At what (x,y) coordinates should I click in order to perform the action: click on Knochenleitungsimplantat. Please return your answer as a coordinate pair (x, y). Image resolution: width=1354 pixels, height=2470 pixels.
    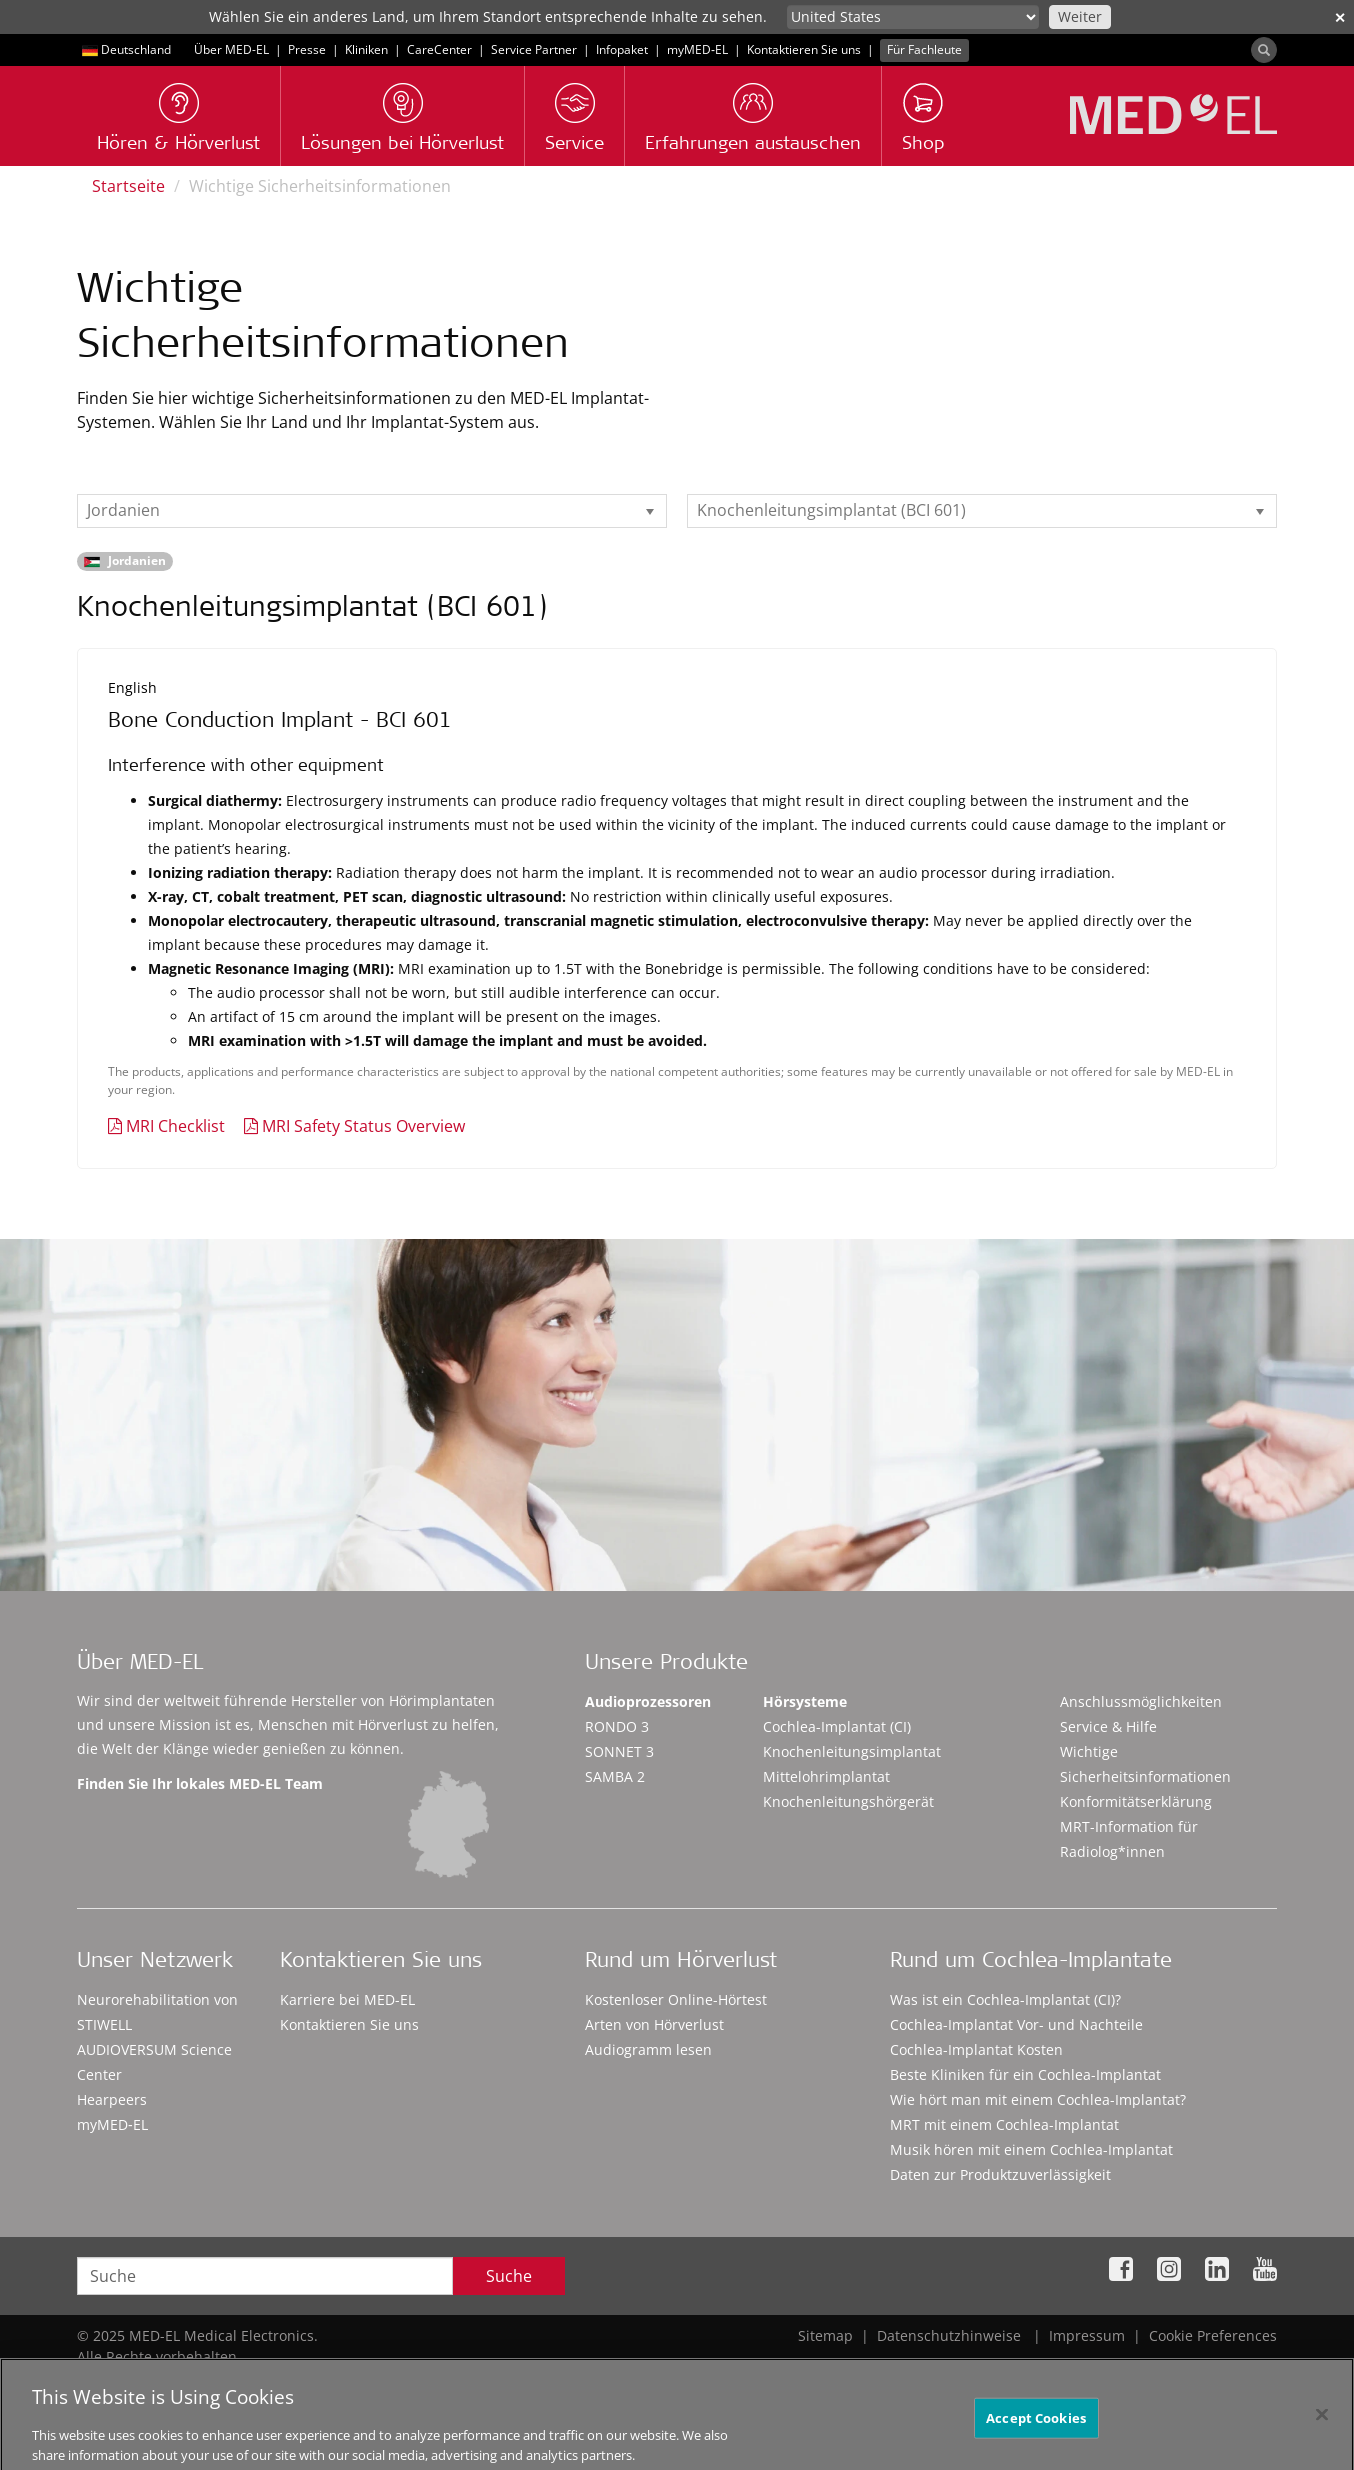
    Looking at the image, I should click on (852, 1751).